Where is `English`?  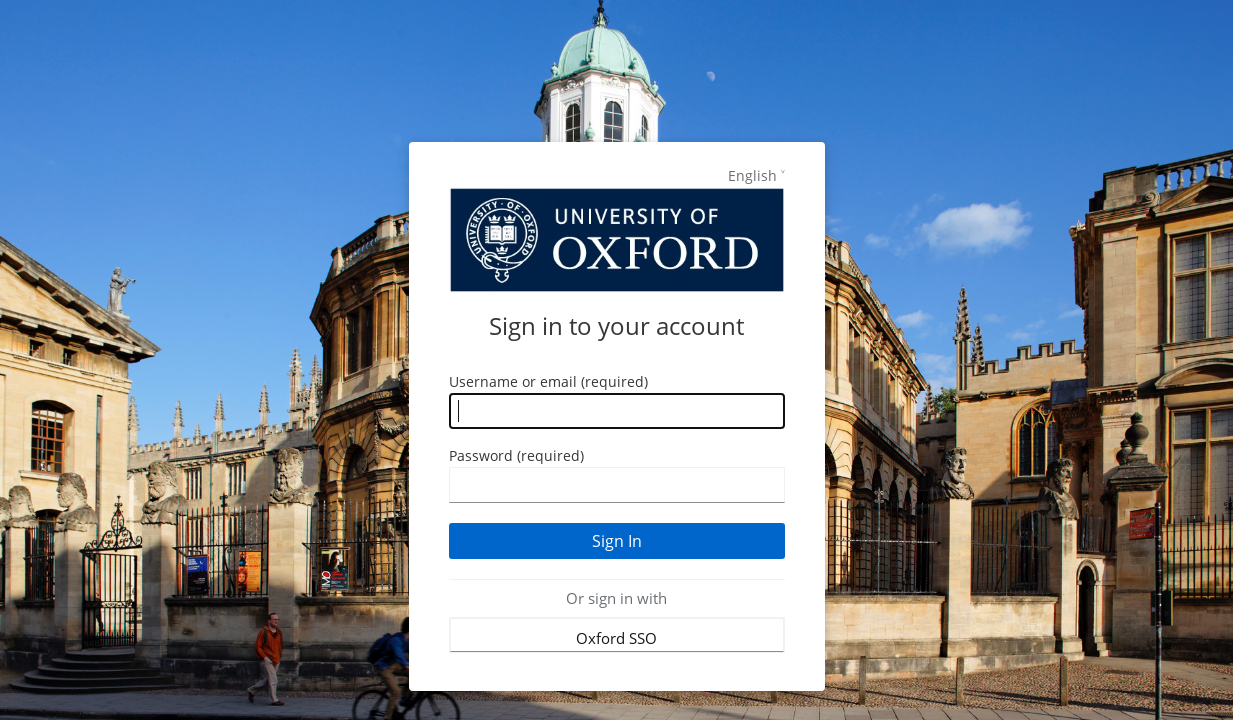 English is located at coordinates (752, 175).